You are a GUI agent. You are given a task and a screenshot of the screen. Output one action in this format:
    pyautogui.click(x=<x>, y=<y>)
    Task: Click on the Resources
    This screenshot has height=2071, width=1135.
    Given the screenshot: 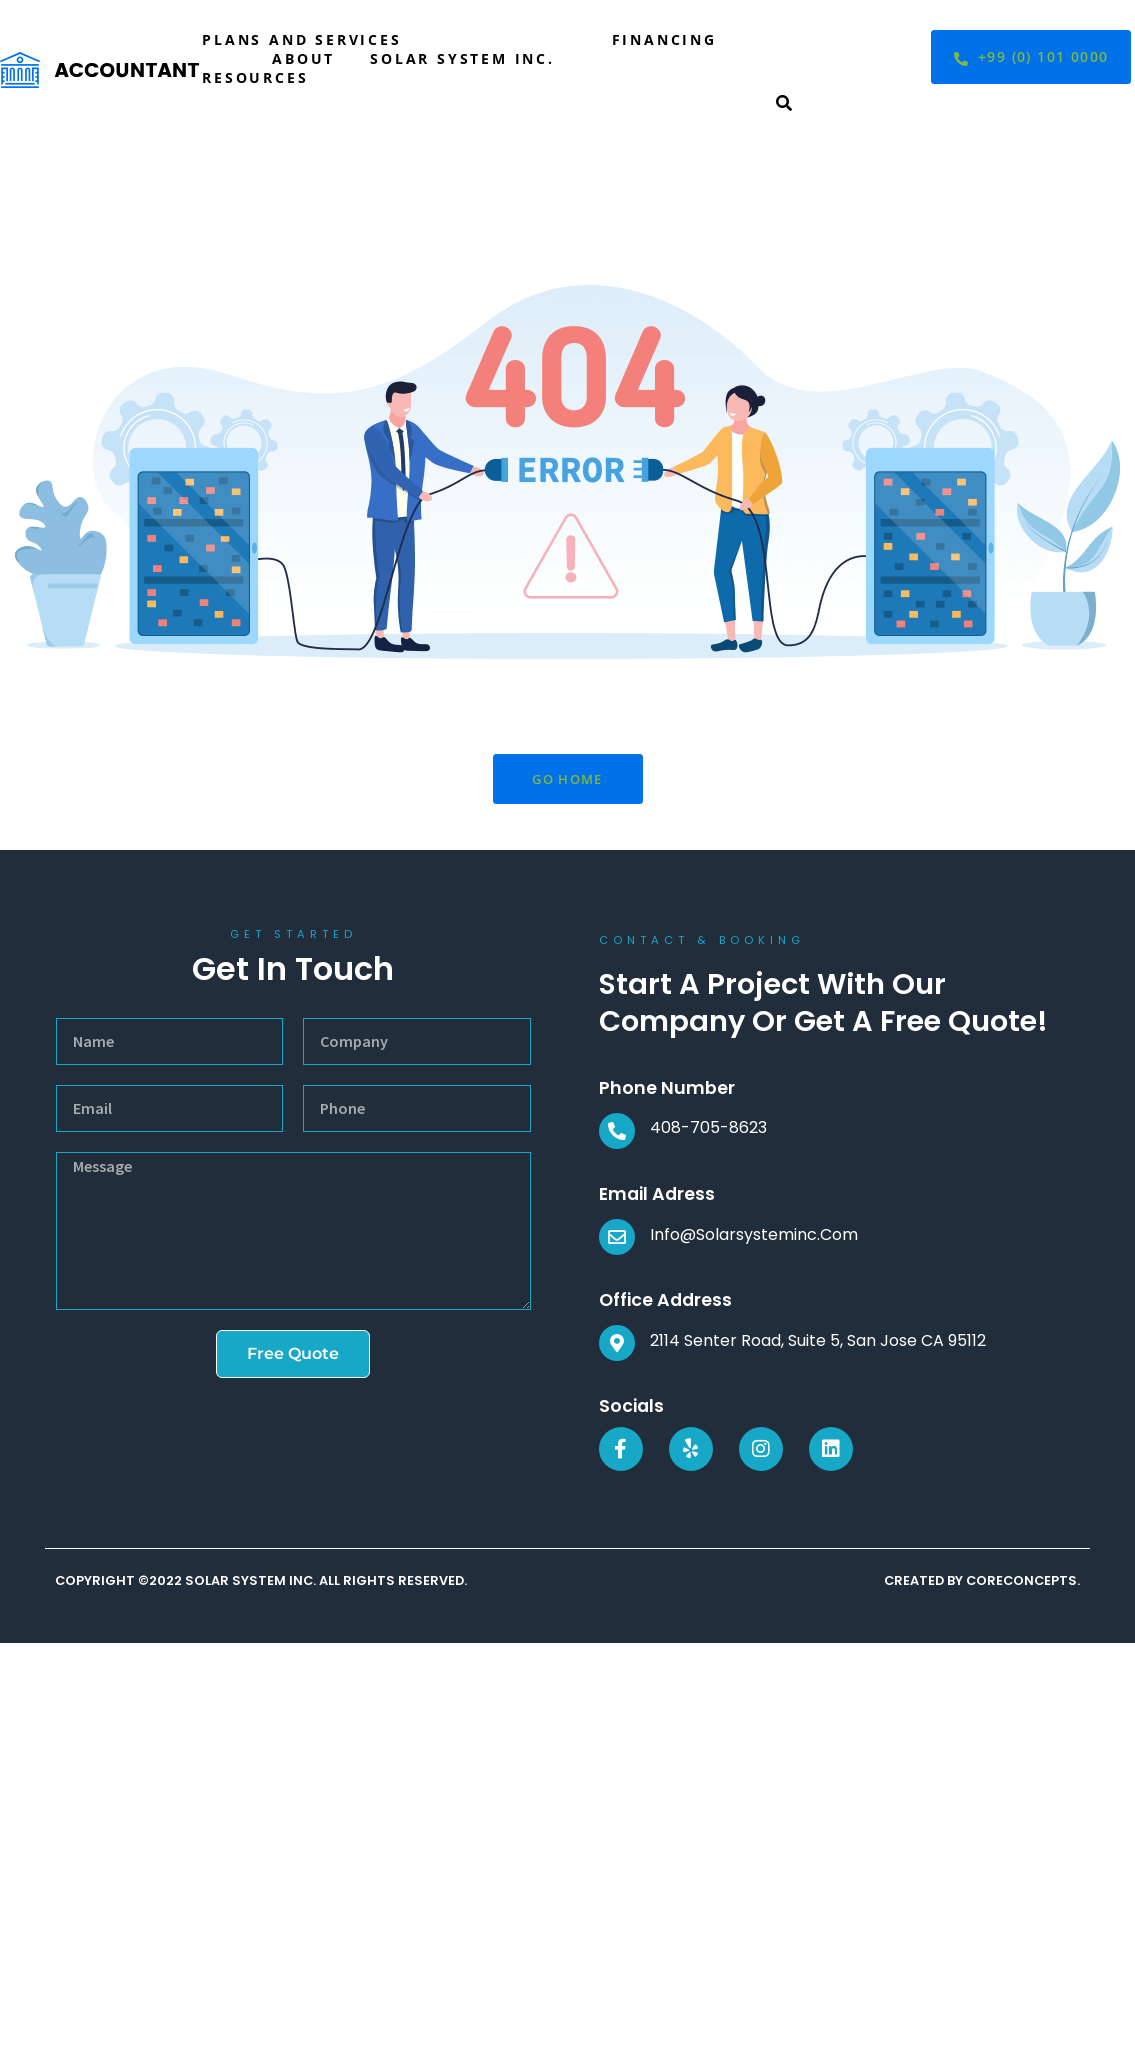 What is the action you would take?
    pyautogui.click(x=255, y=77)
    